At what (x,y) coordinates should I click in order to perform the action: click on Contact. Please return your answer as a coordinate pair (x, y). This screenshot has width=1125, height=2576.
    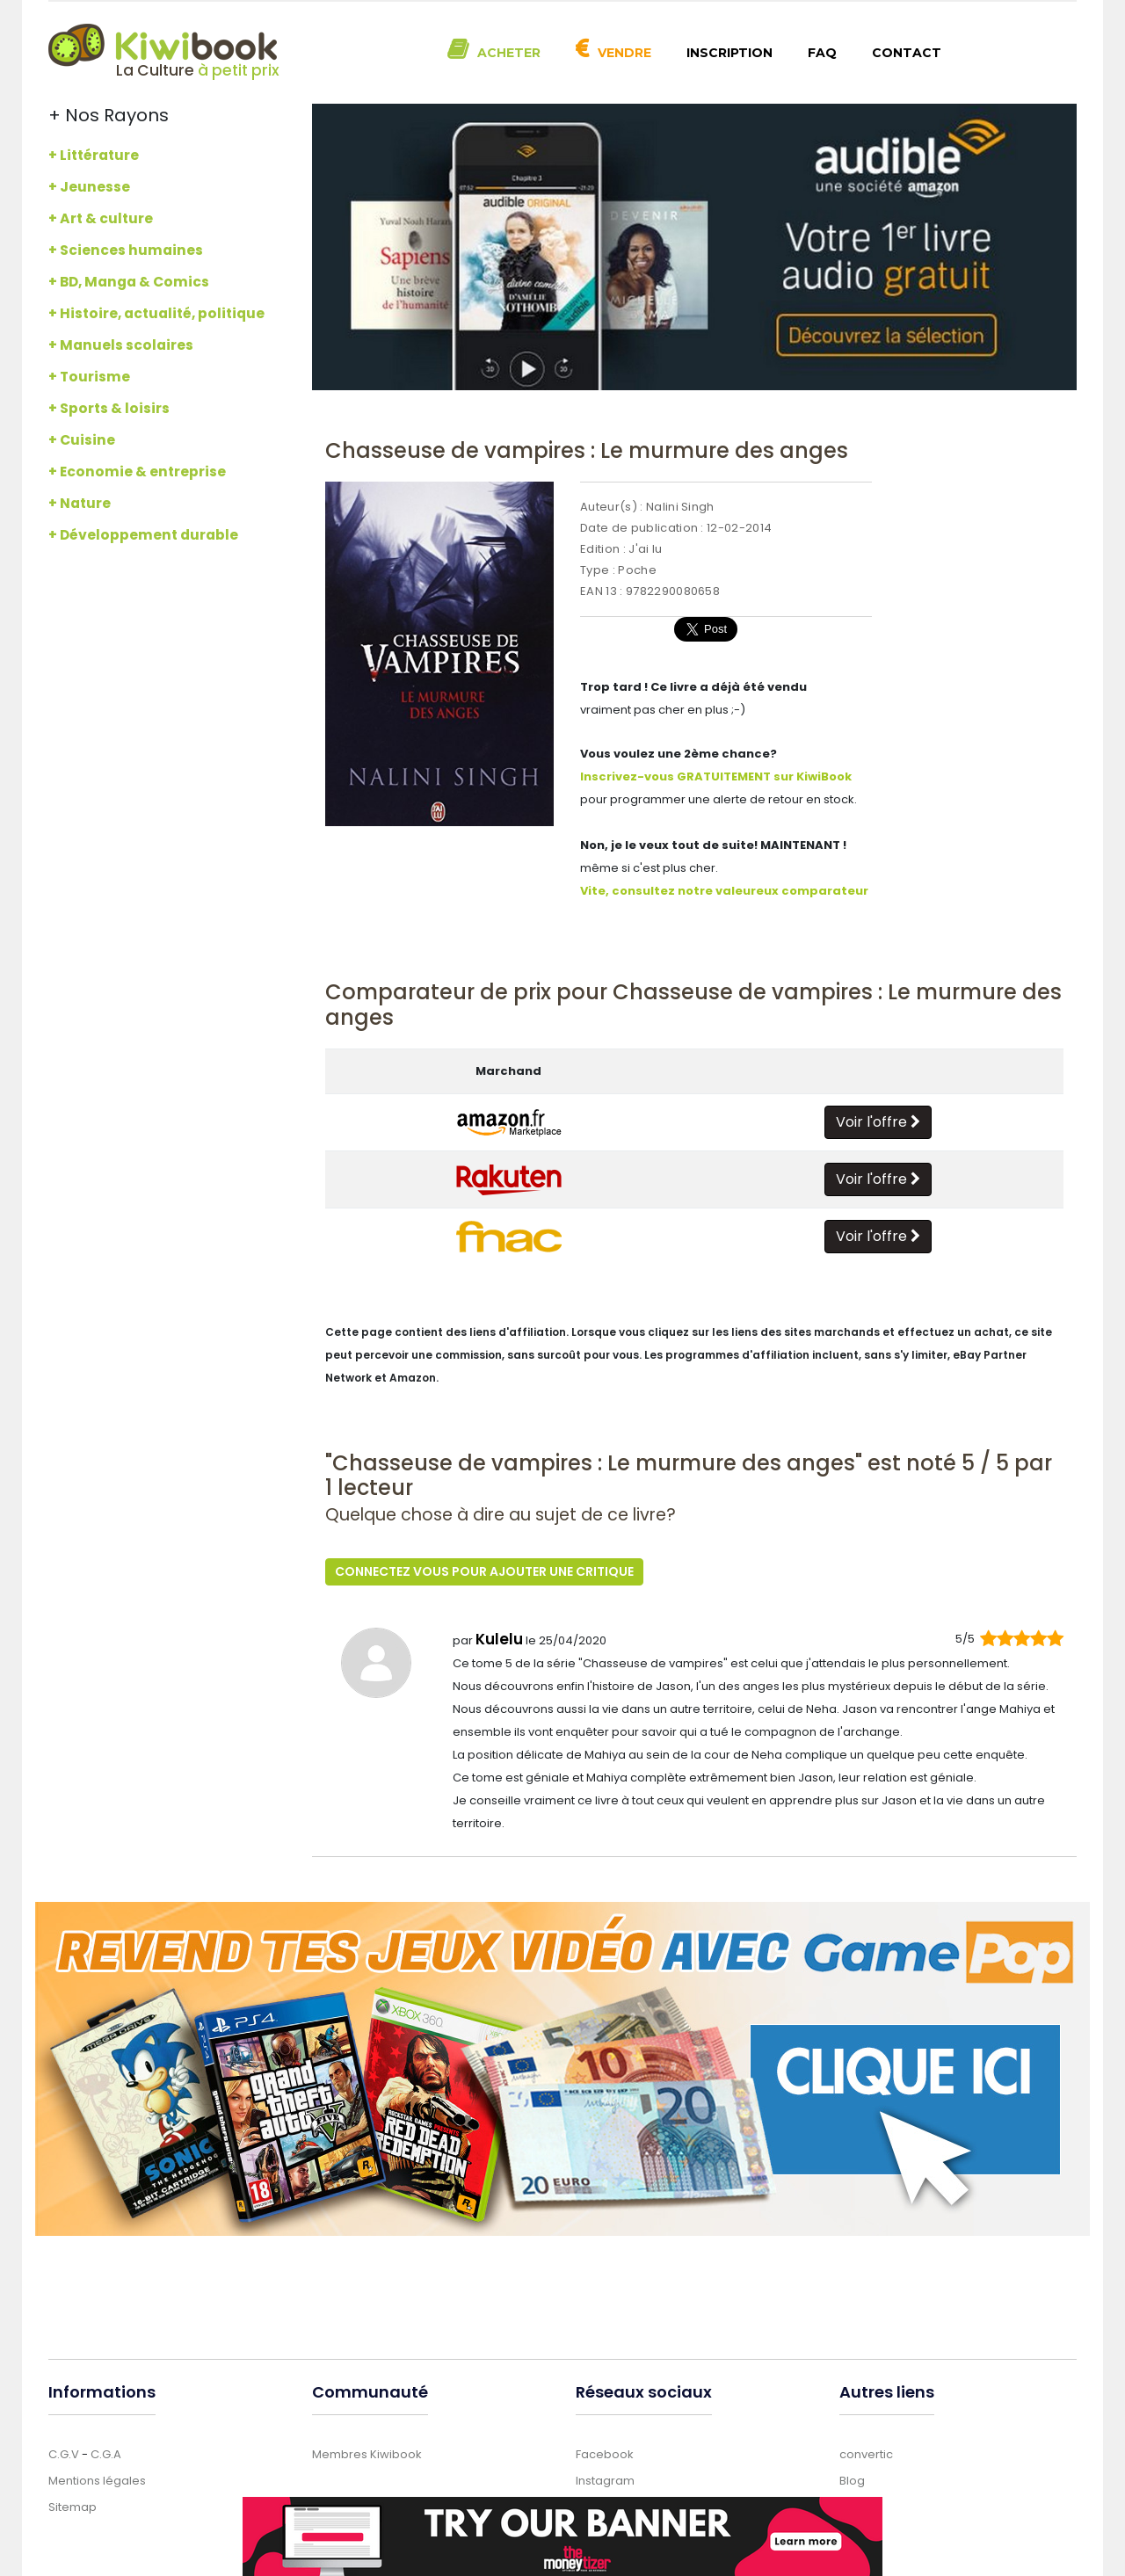
    Looking at the image, I should click on (906, 53).